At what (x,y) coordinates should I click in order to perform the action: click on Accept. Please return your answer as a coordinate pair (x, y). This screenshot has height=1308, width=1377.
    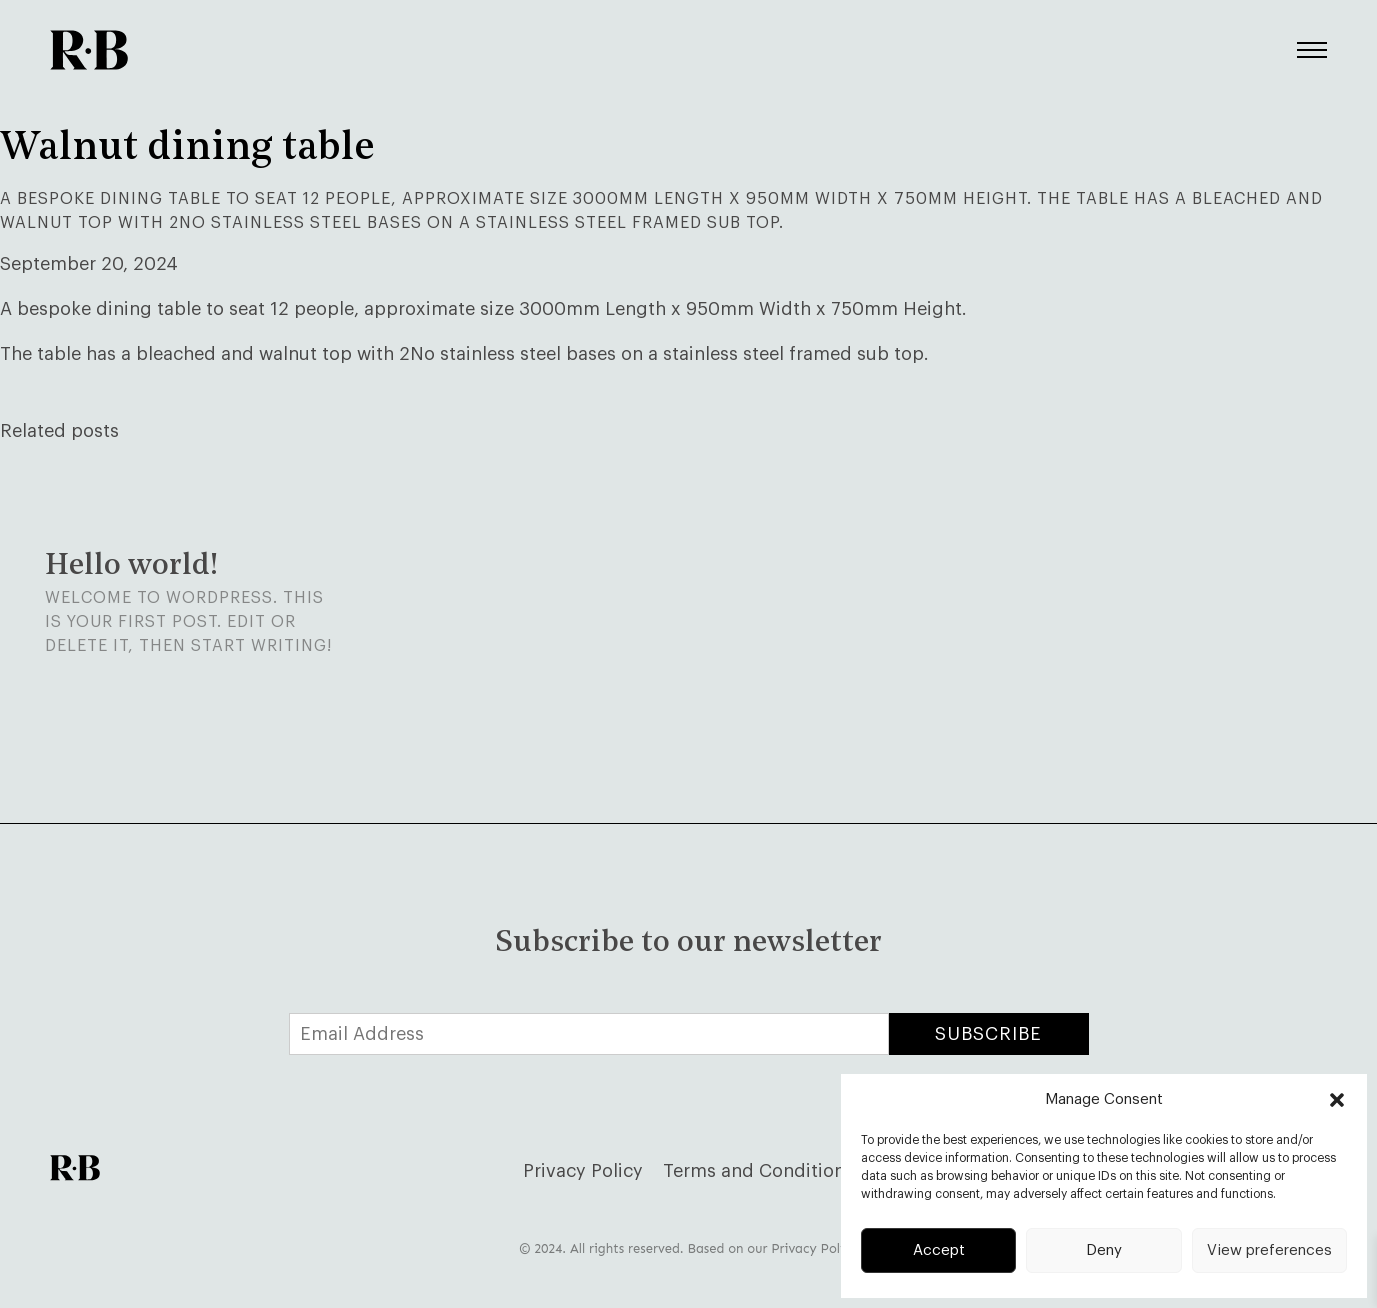
    Looking at the image, I should click on (939, 1250).